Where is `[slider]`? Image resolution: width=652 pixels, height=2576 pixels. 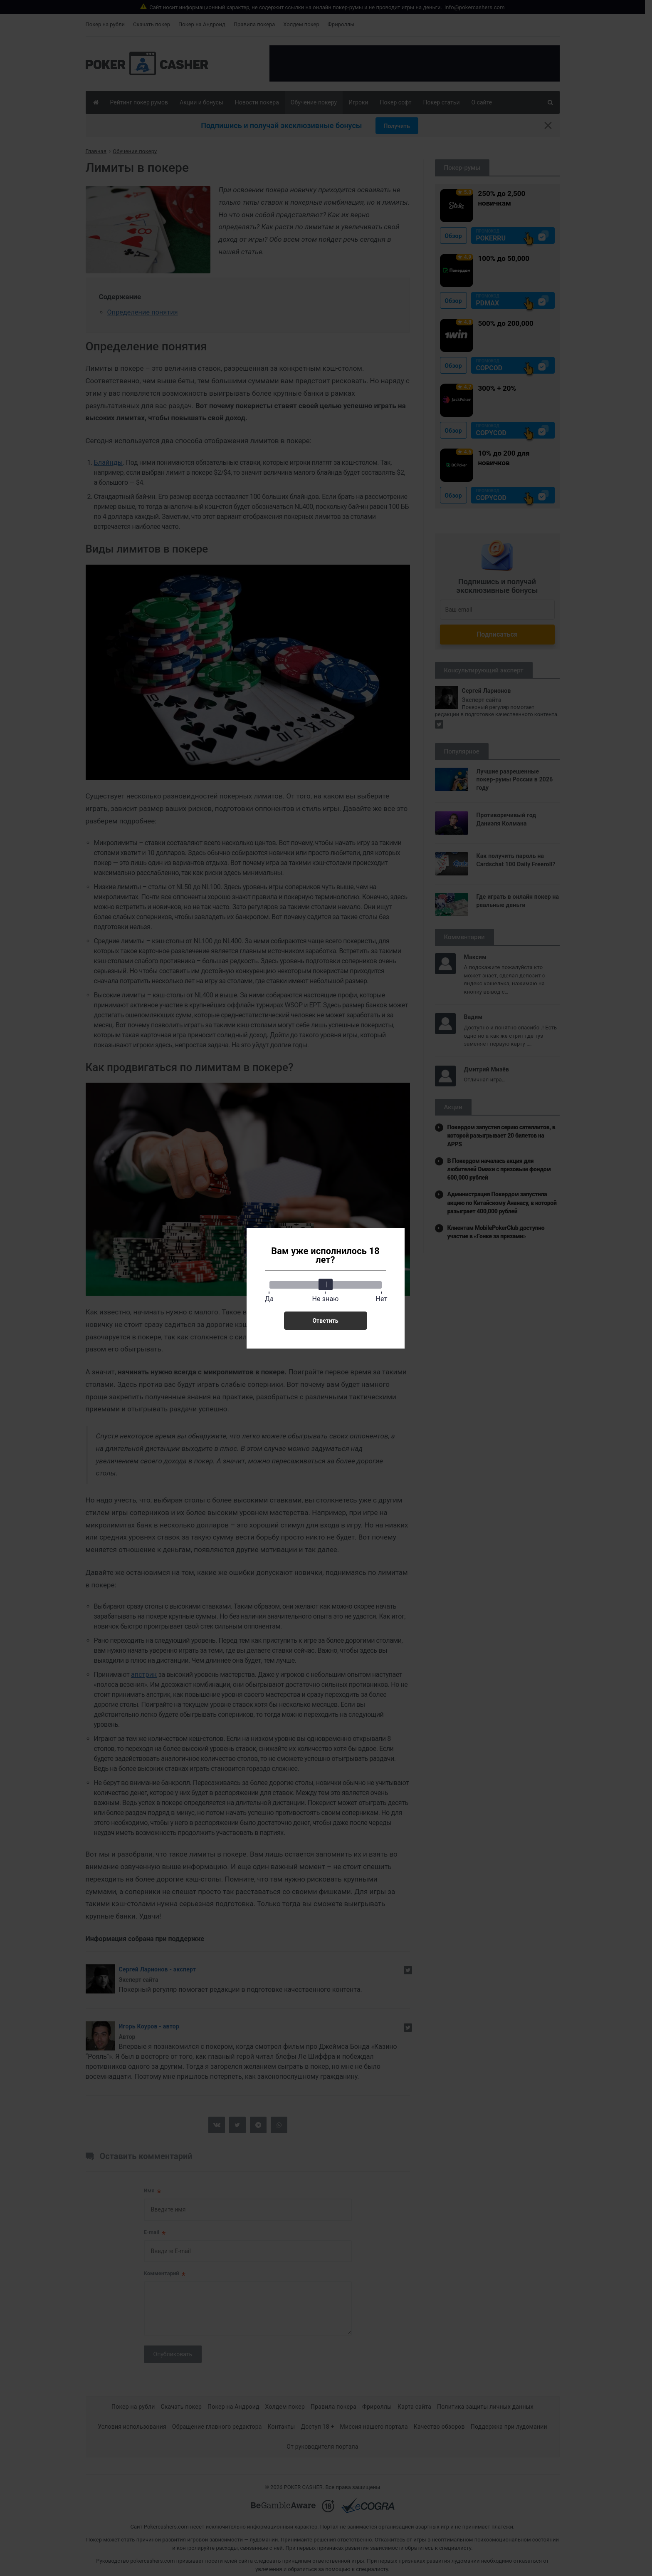
[slider] is located at coordinates (326, 1284).